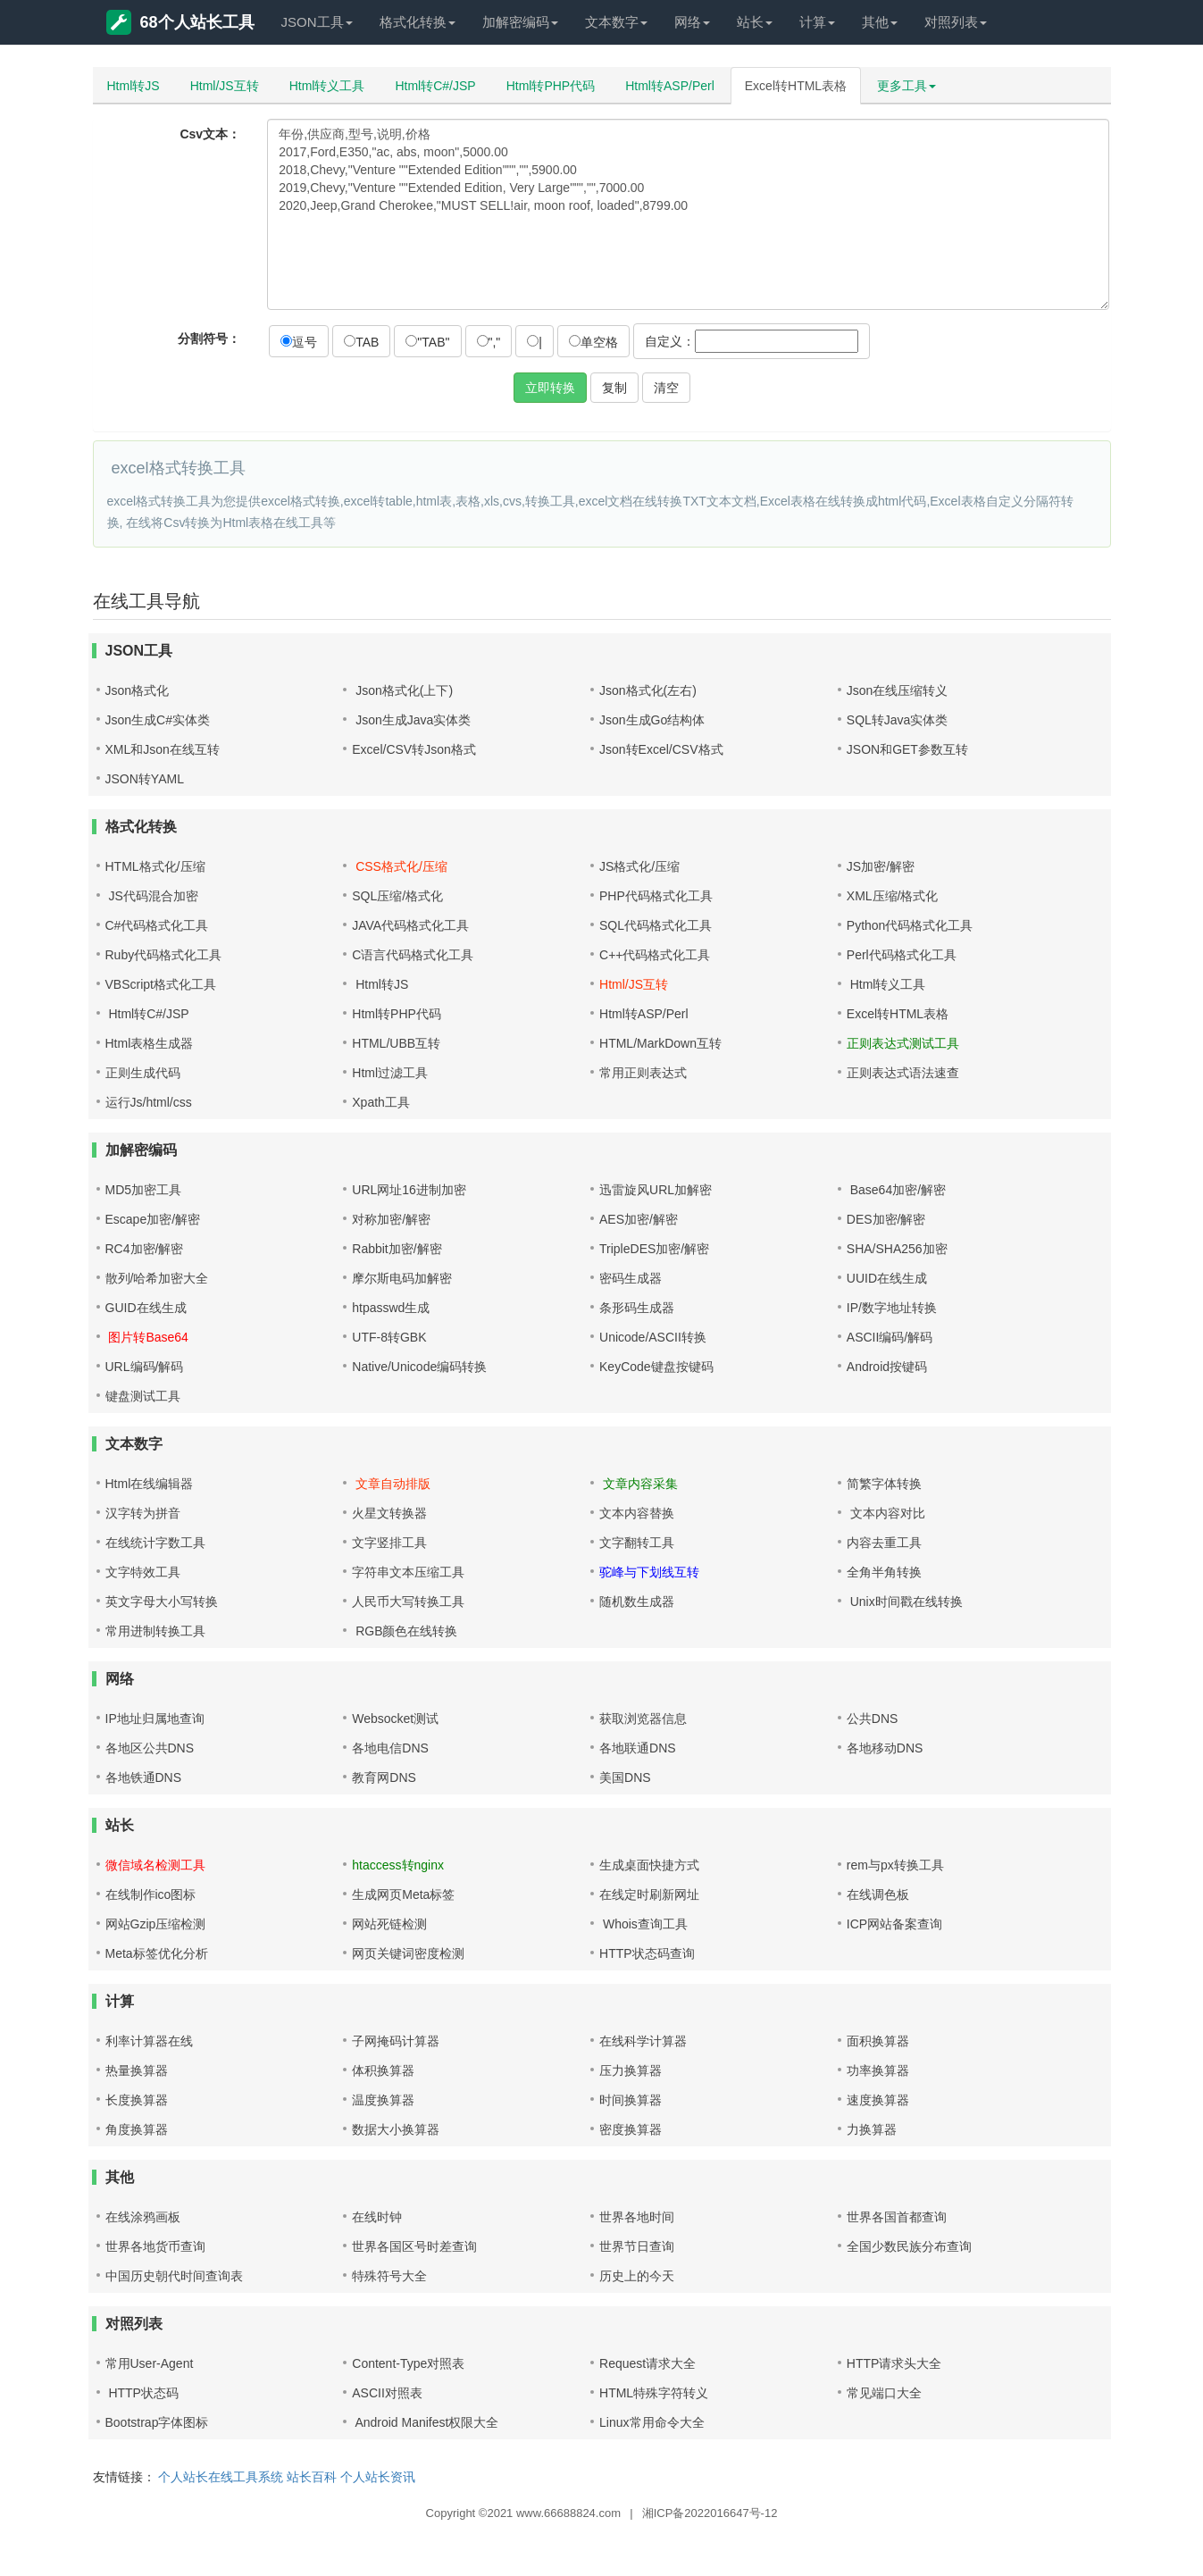  Describe the element at coordinates (150, 1894) in the screenshot. I see `在线制作ico图标` at that location.